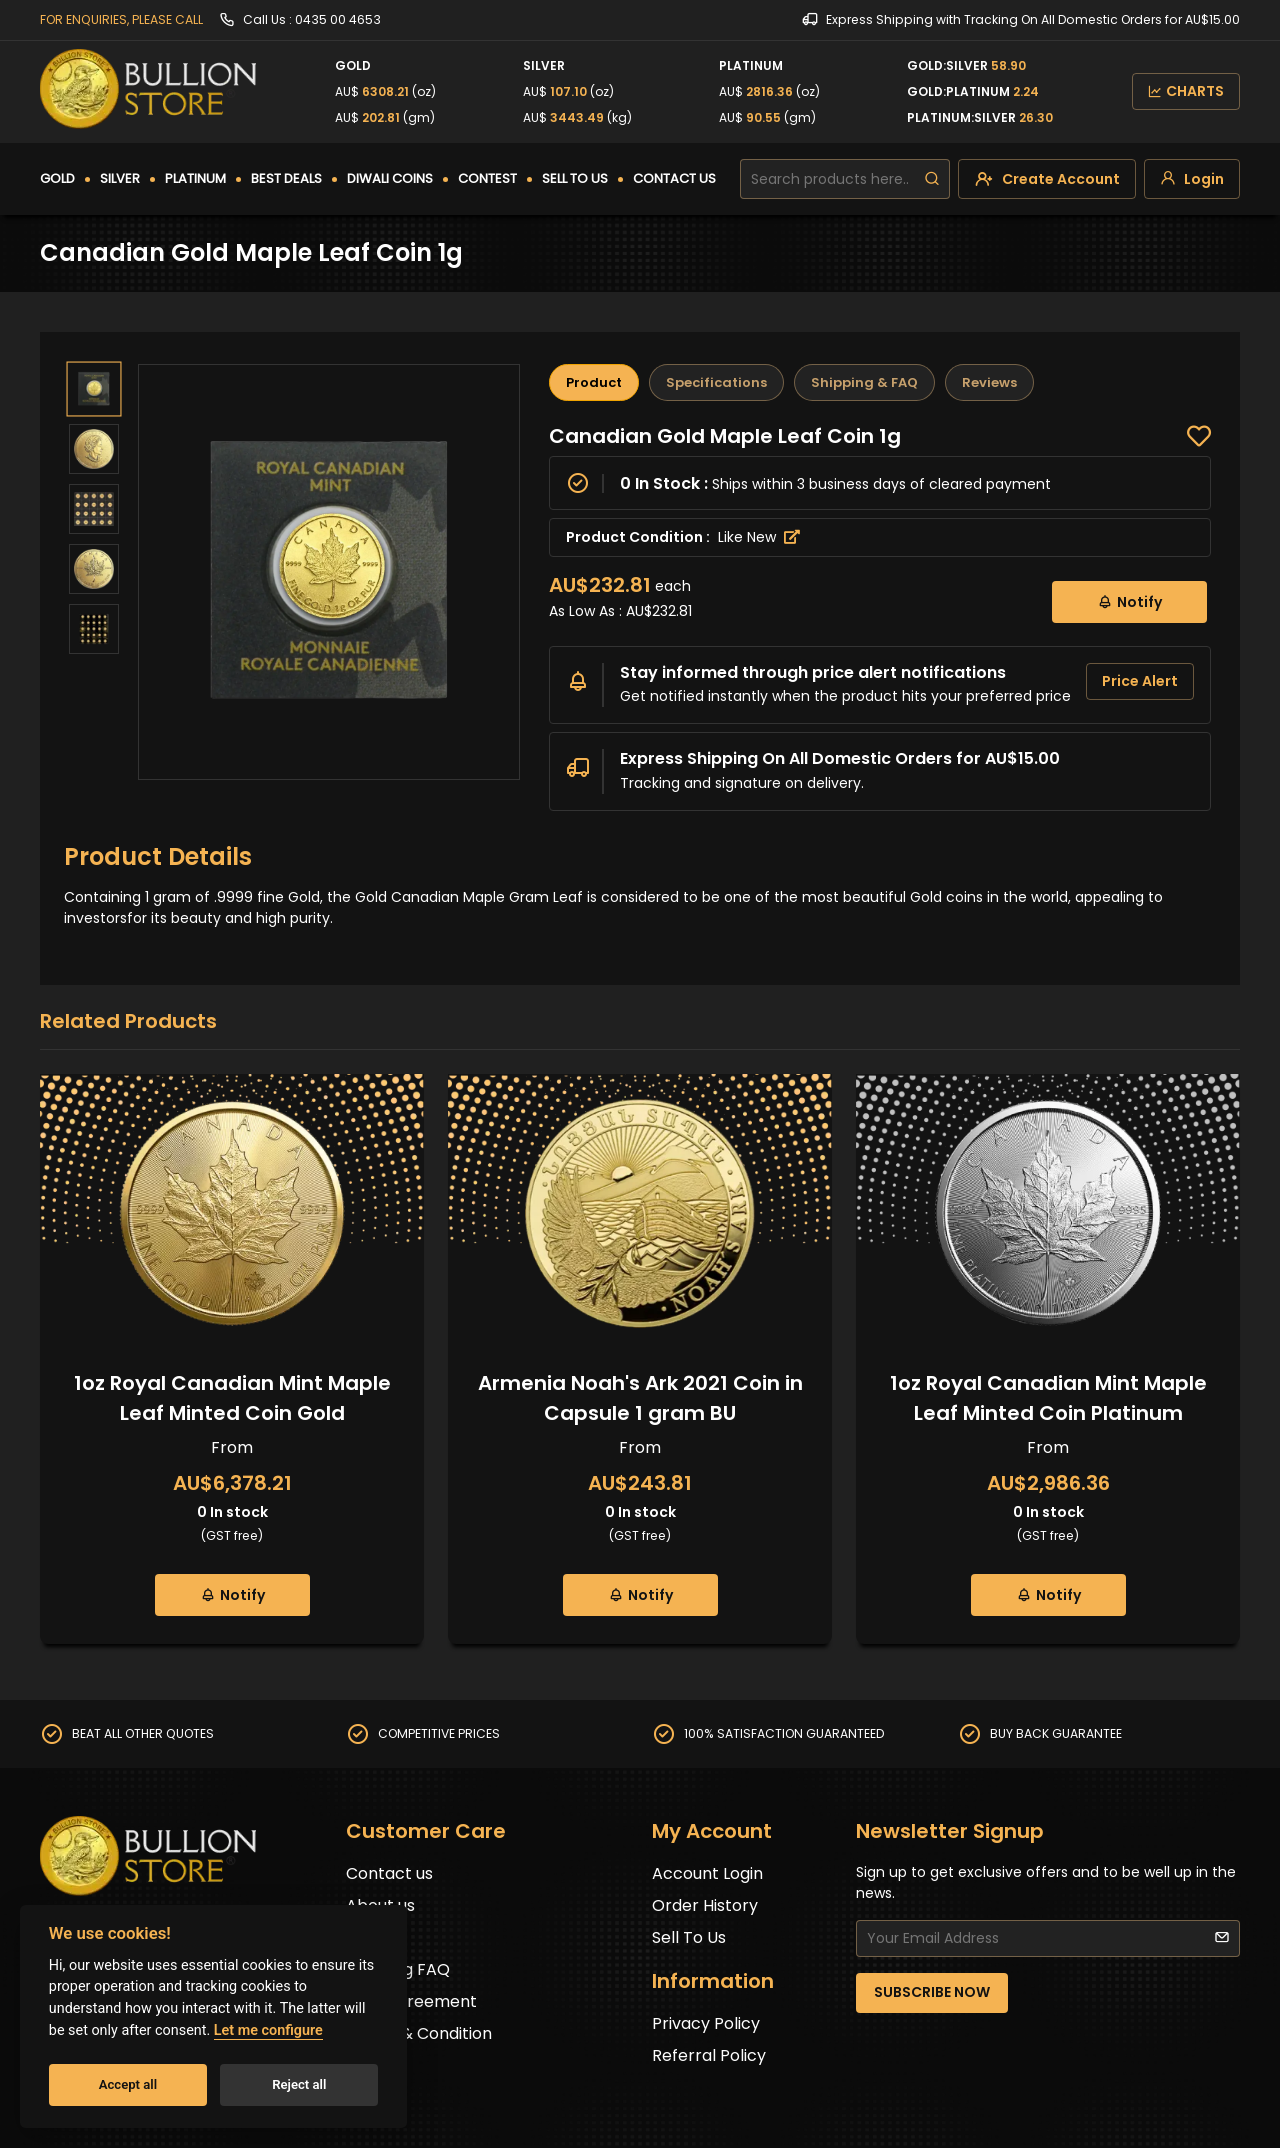 This screenshot has width=1280, height=2148. What do you see at coordinates (195, 178) in the screenshot?
I see `PLATINUM` at bounding box center [195, 178].